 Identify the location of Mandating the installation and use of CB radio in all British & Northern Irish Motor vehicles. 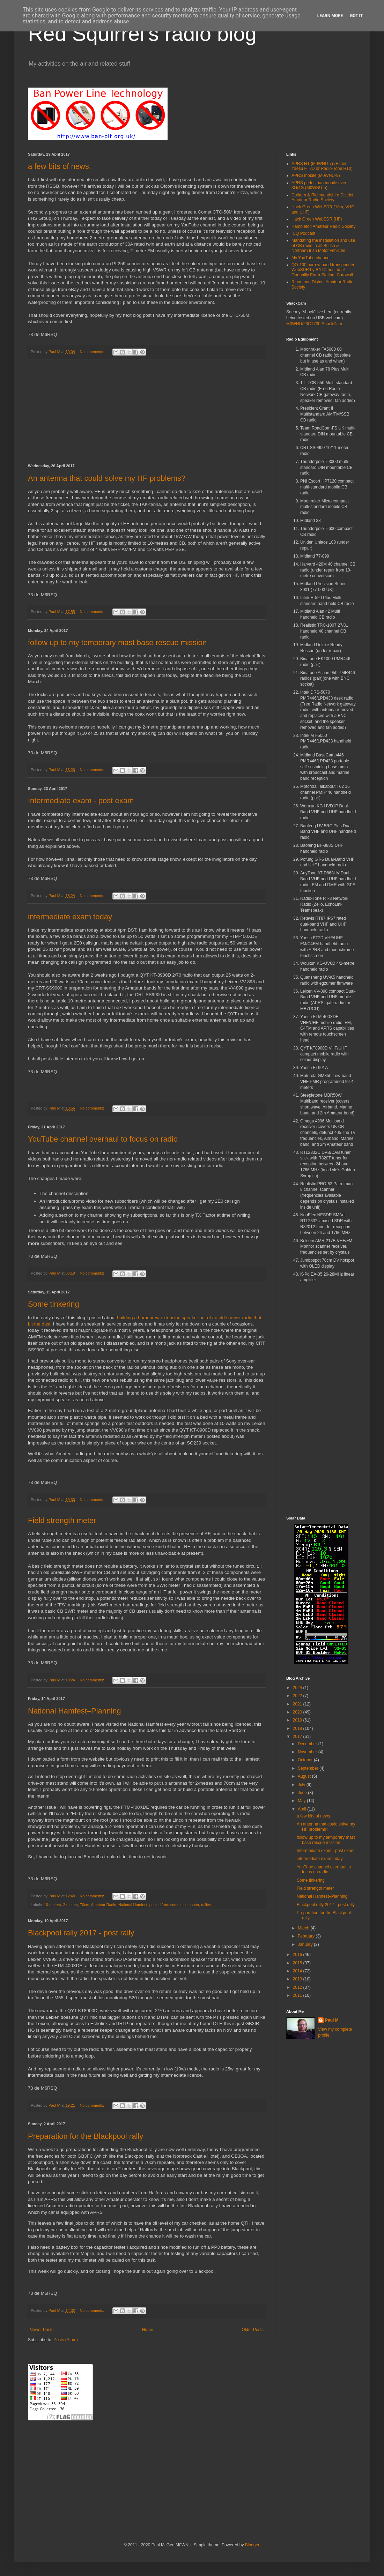
(323, 245).